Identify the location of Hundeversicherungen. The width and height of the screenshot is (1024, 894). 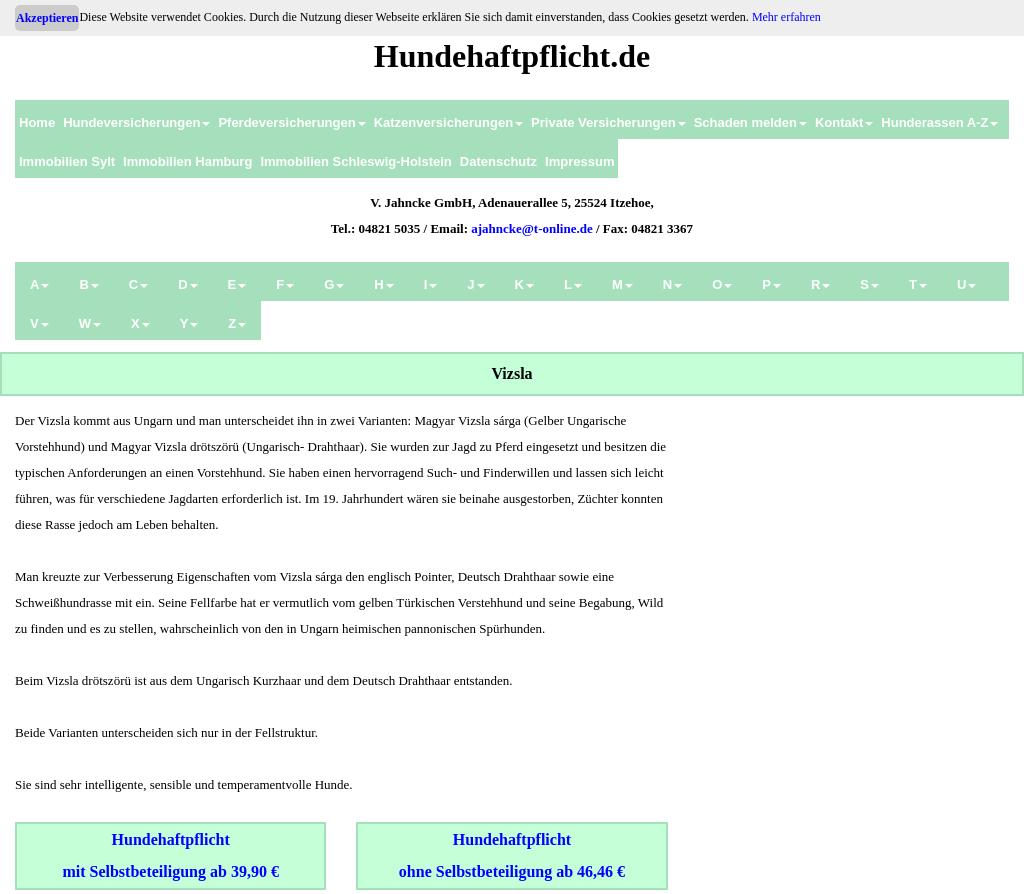
(136, 122).